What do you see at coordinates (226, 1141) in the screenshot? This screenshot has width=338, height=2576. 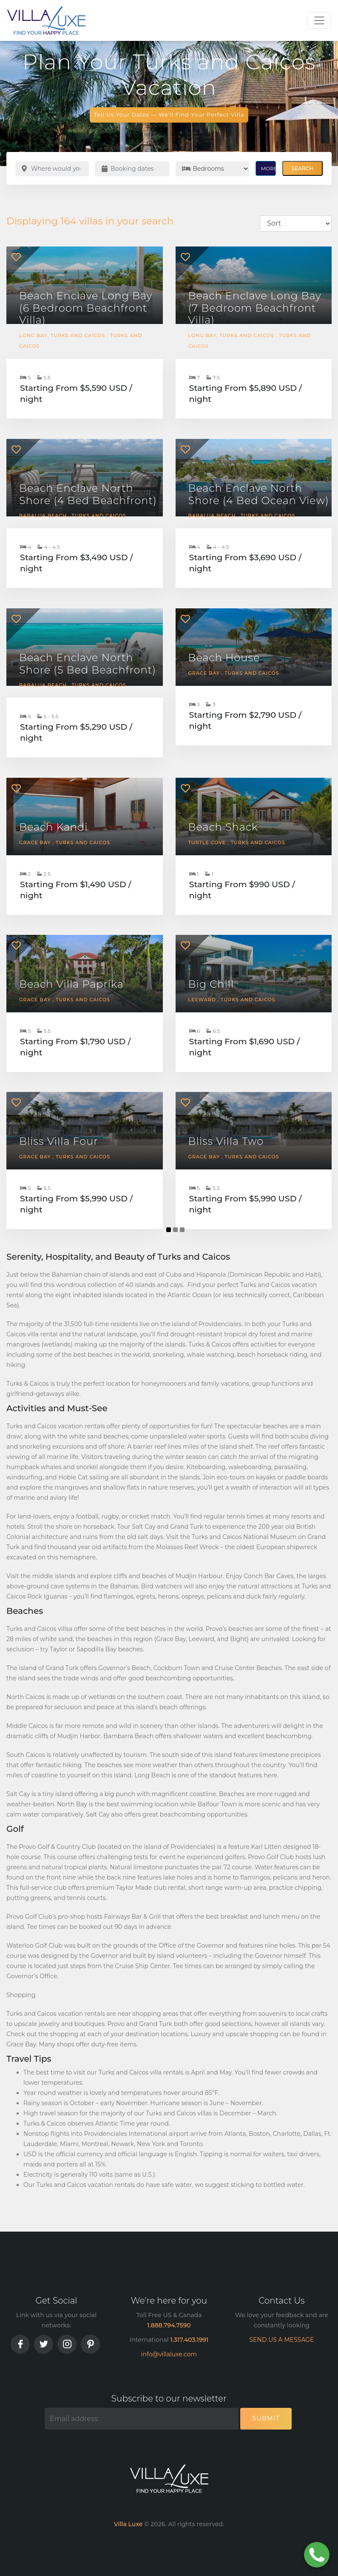 I see `Bliss Villa Two` at bounding box center [226, 1141].